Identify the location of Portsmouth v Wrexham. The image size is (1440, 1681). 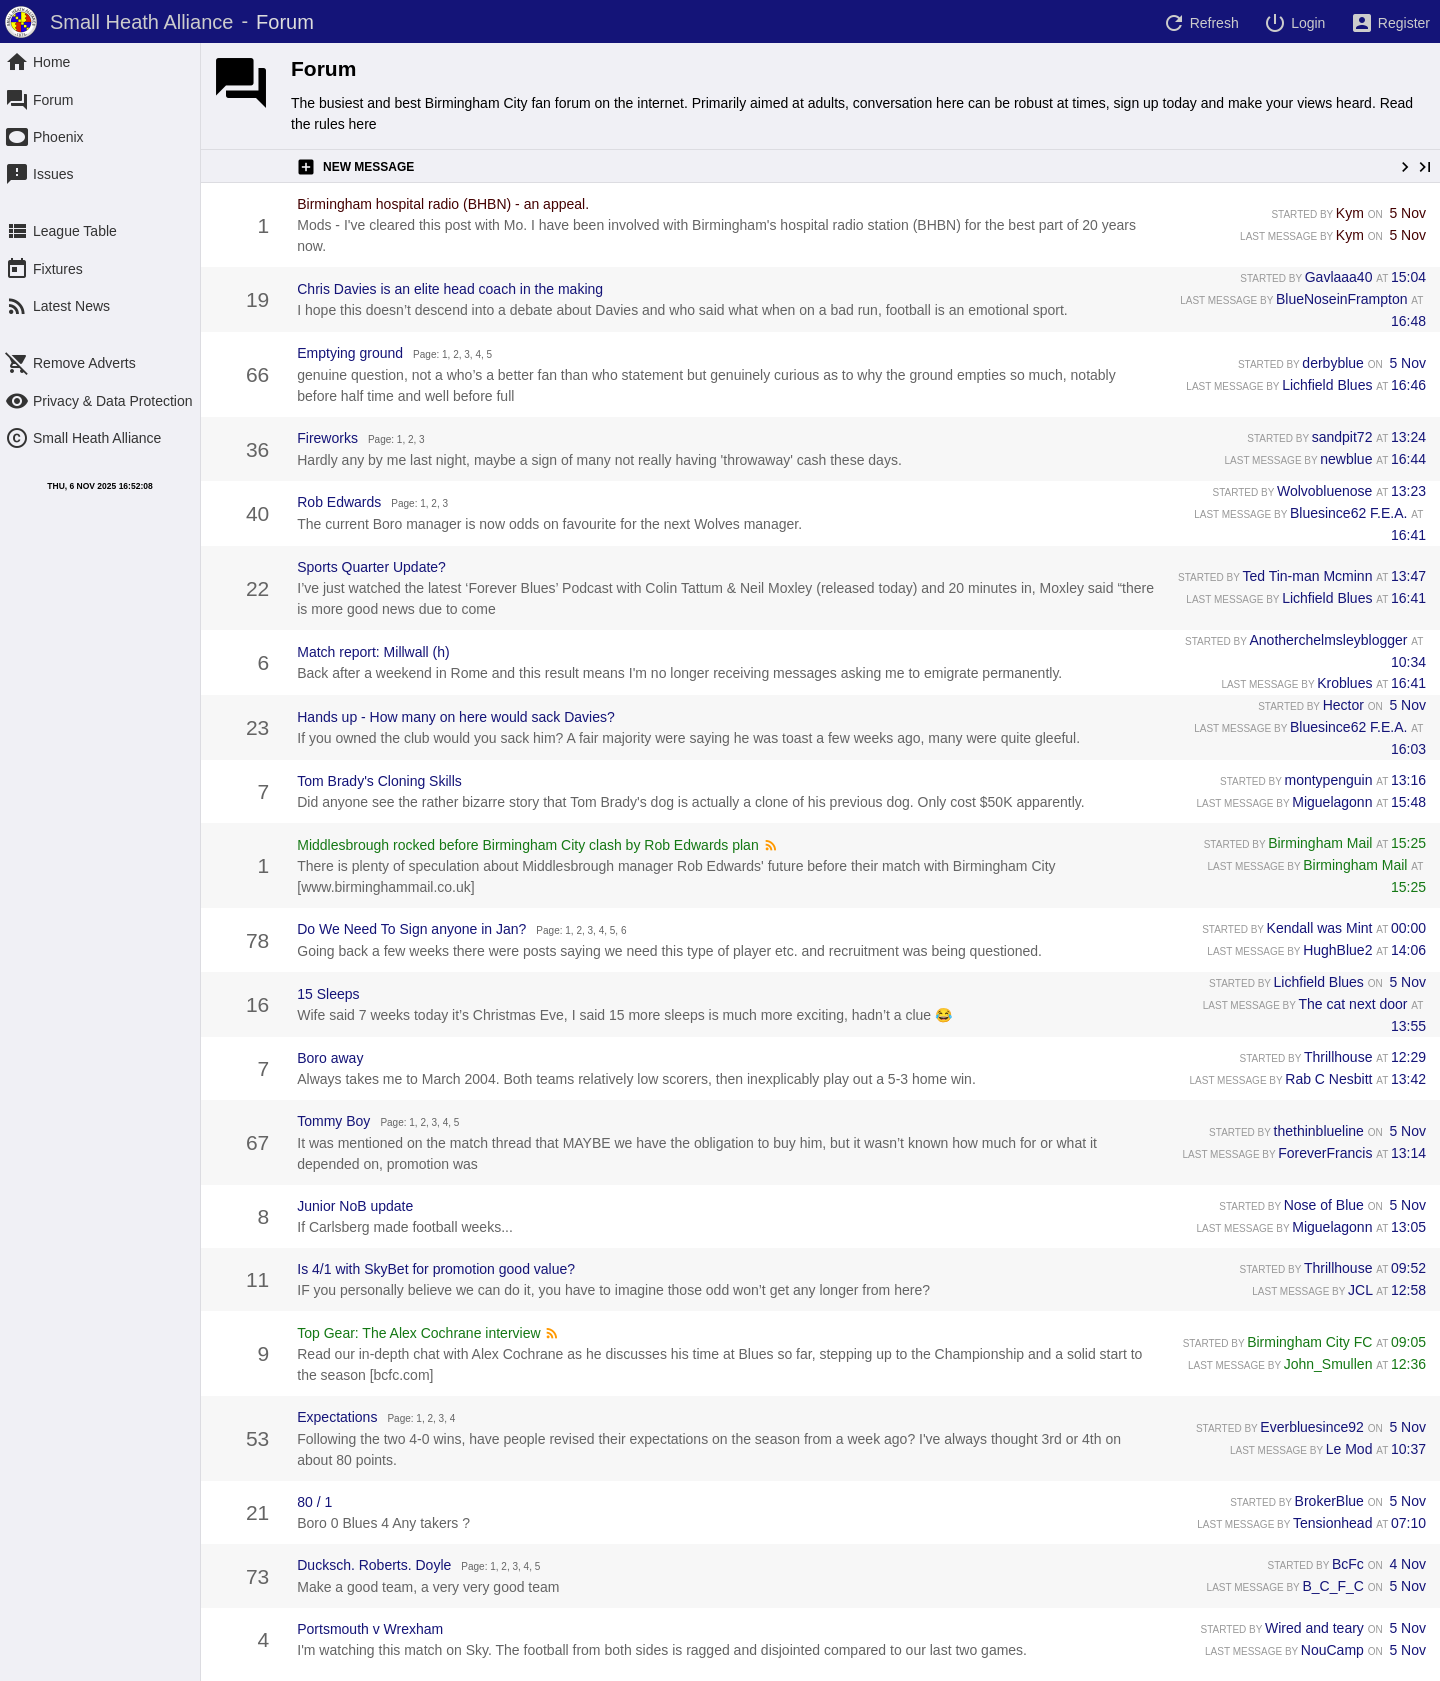
(370, 1629).